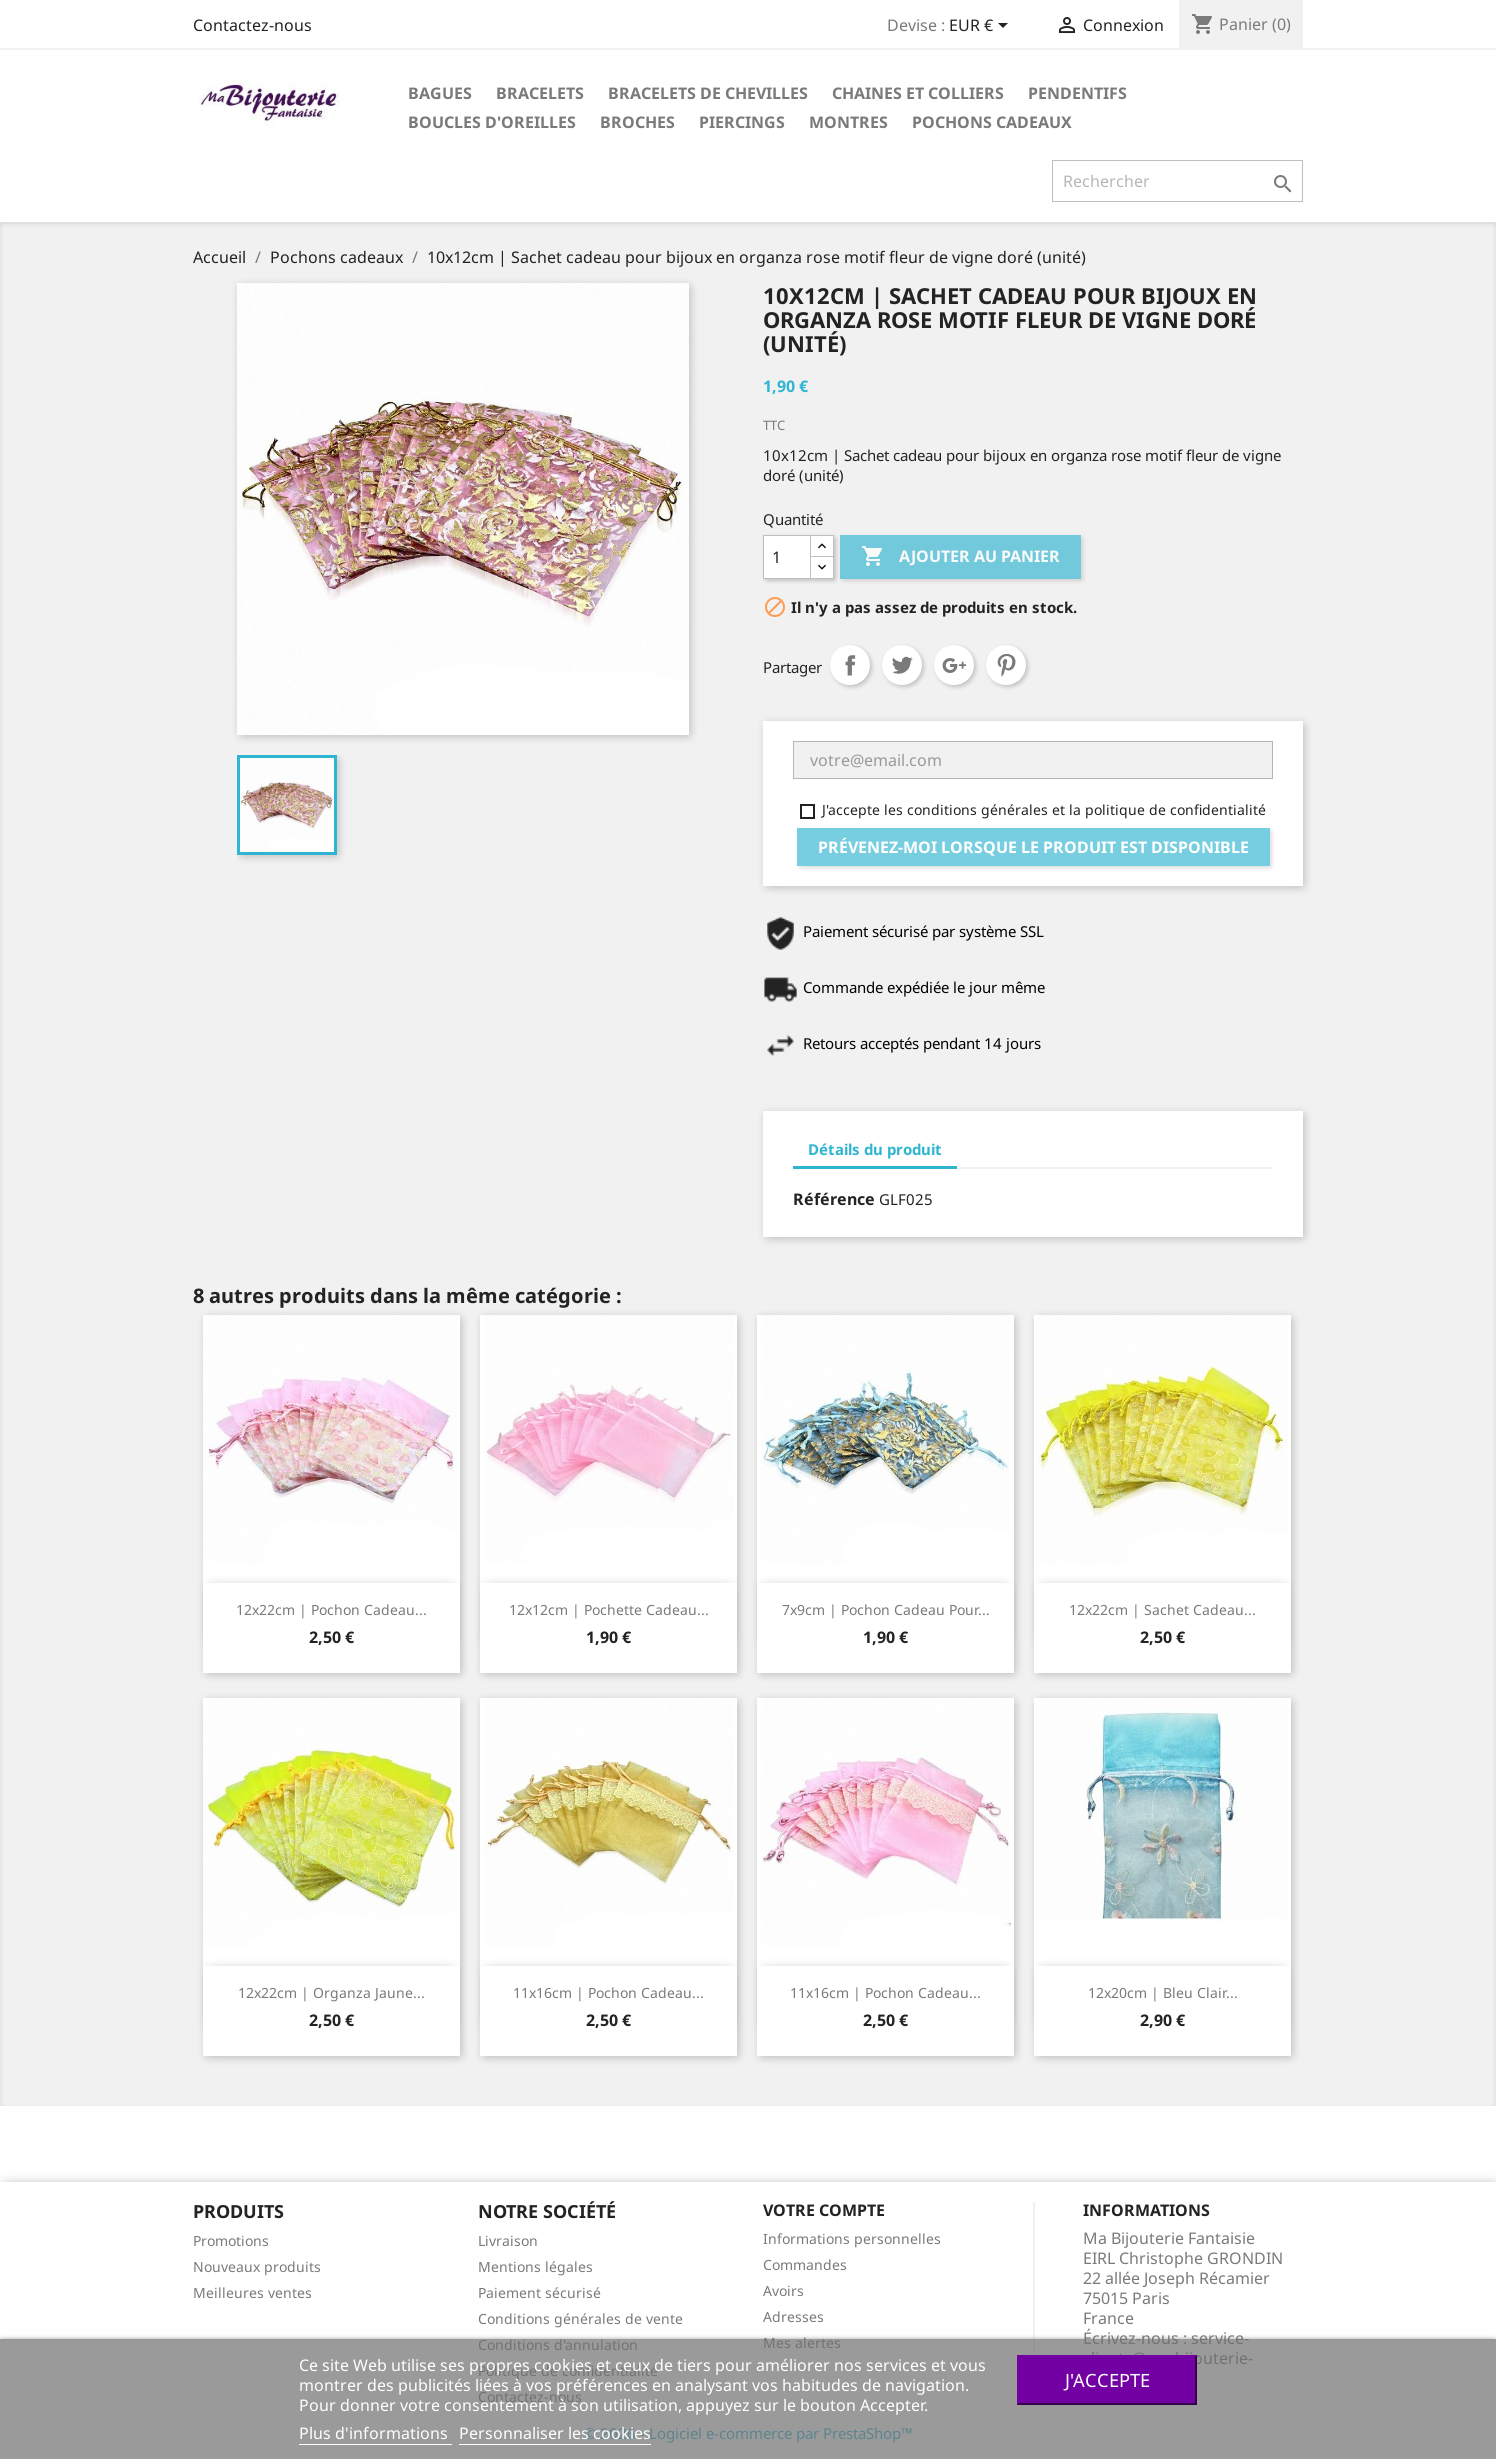 The width and height of the screenshot is (1496, 2459). Describe the element at coordinates (708, 93) in the screenshot. I see `Bracelets de chevilles` at that location.